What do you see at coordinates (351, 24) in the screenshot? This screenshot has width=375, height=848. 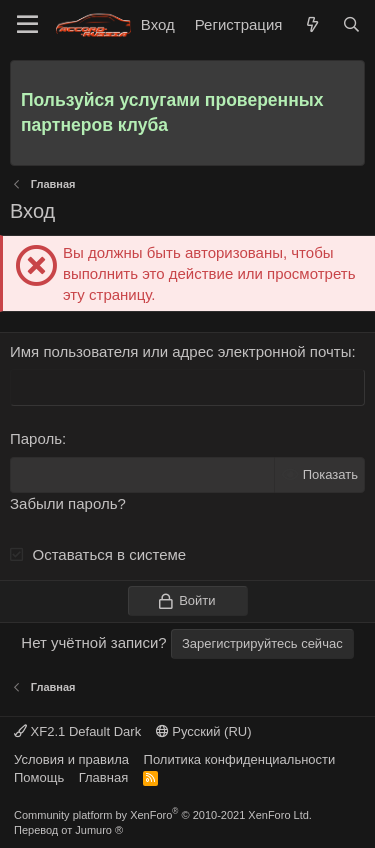 I see `[Поиск]` at bounding box center [351, 24].